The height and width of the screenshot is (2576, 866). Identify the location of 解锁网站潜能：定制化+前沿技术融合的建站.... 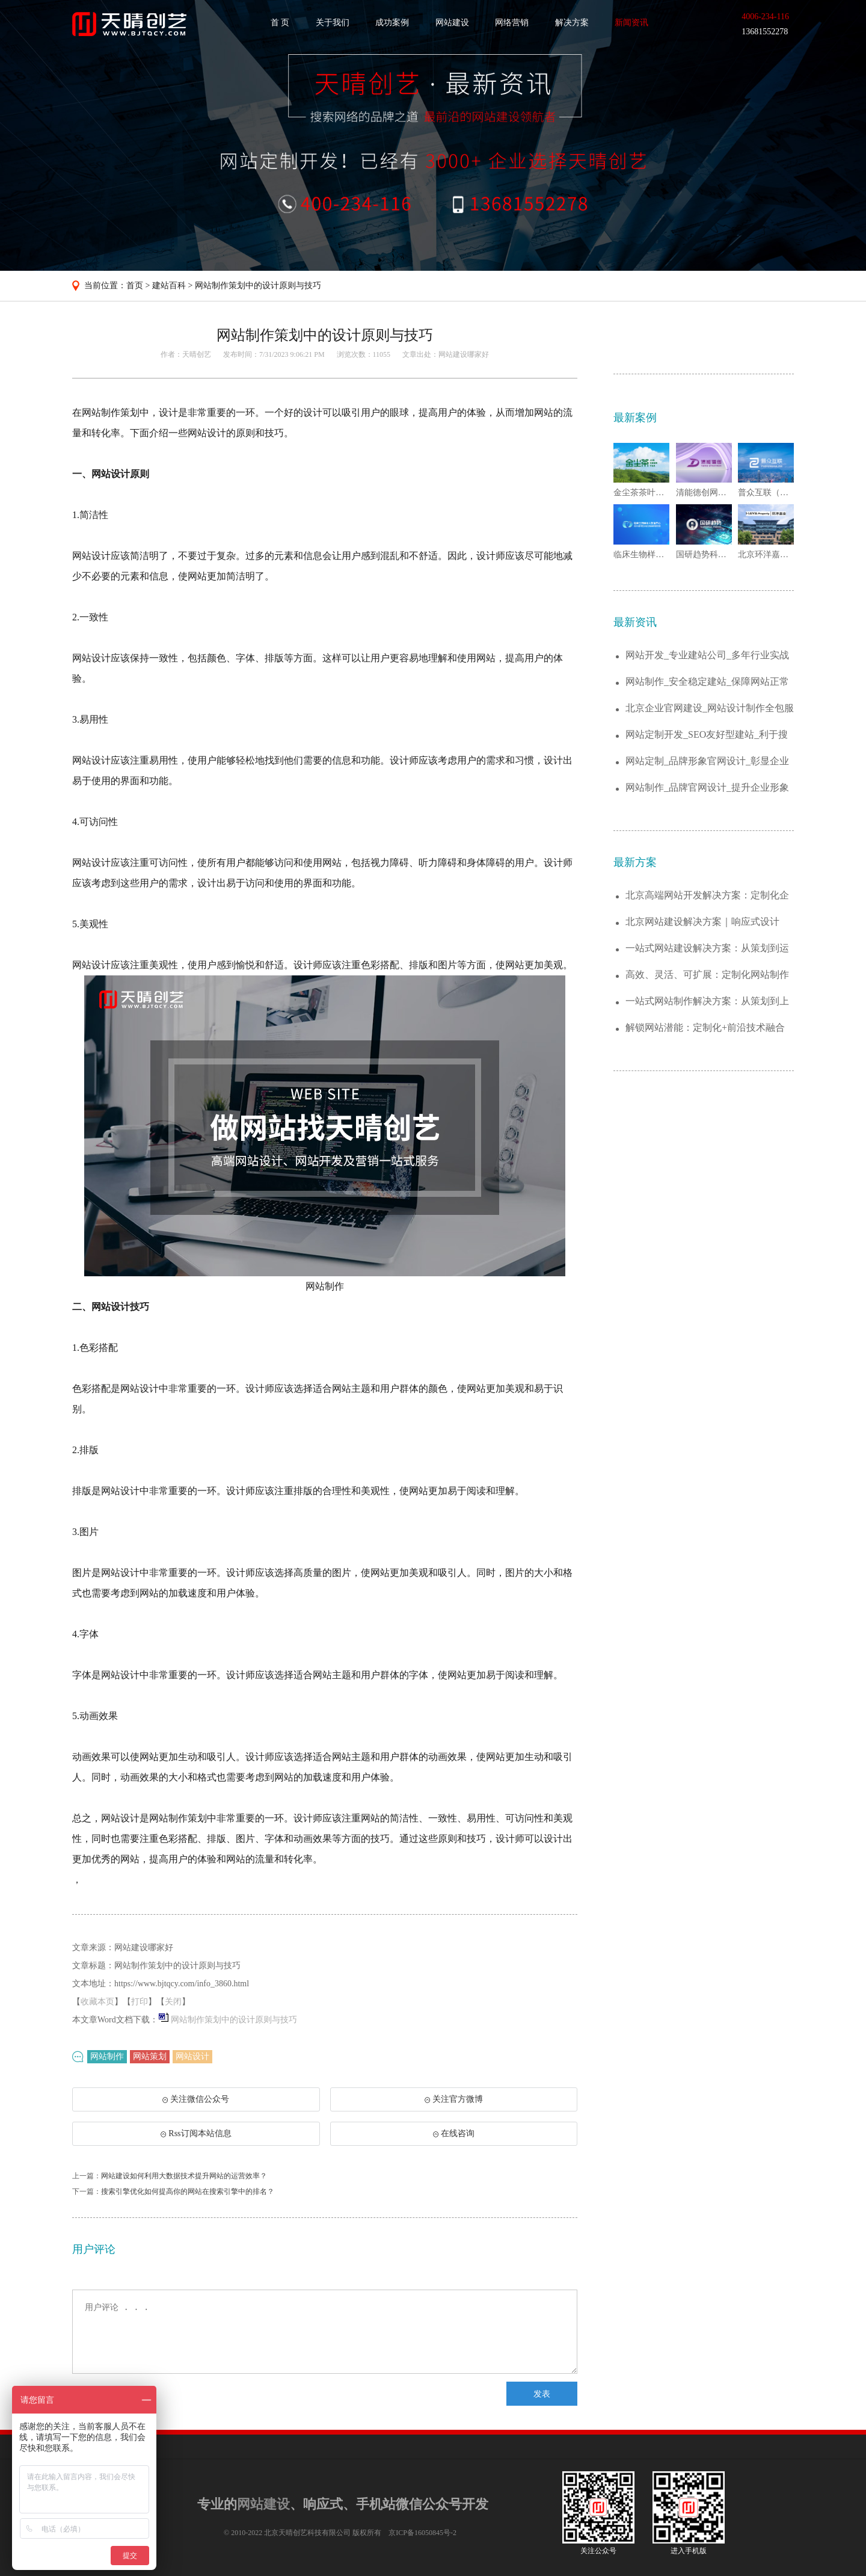
(705, 1028).